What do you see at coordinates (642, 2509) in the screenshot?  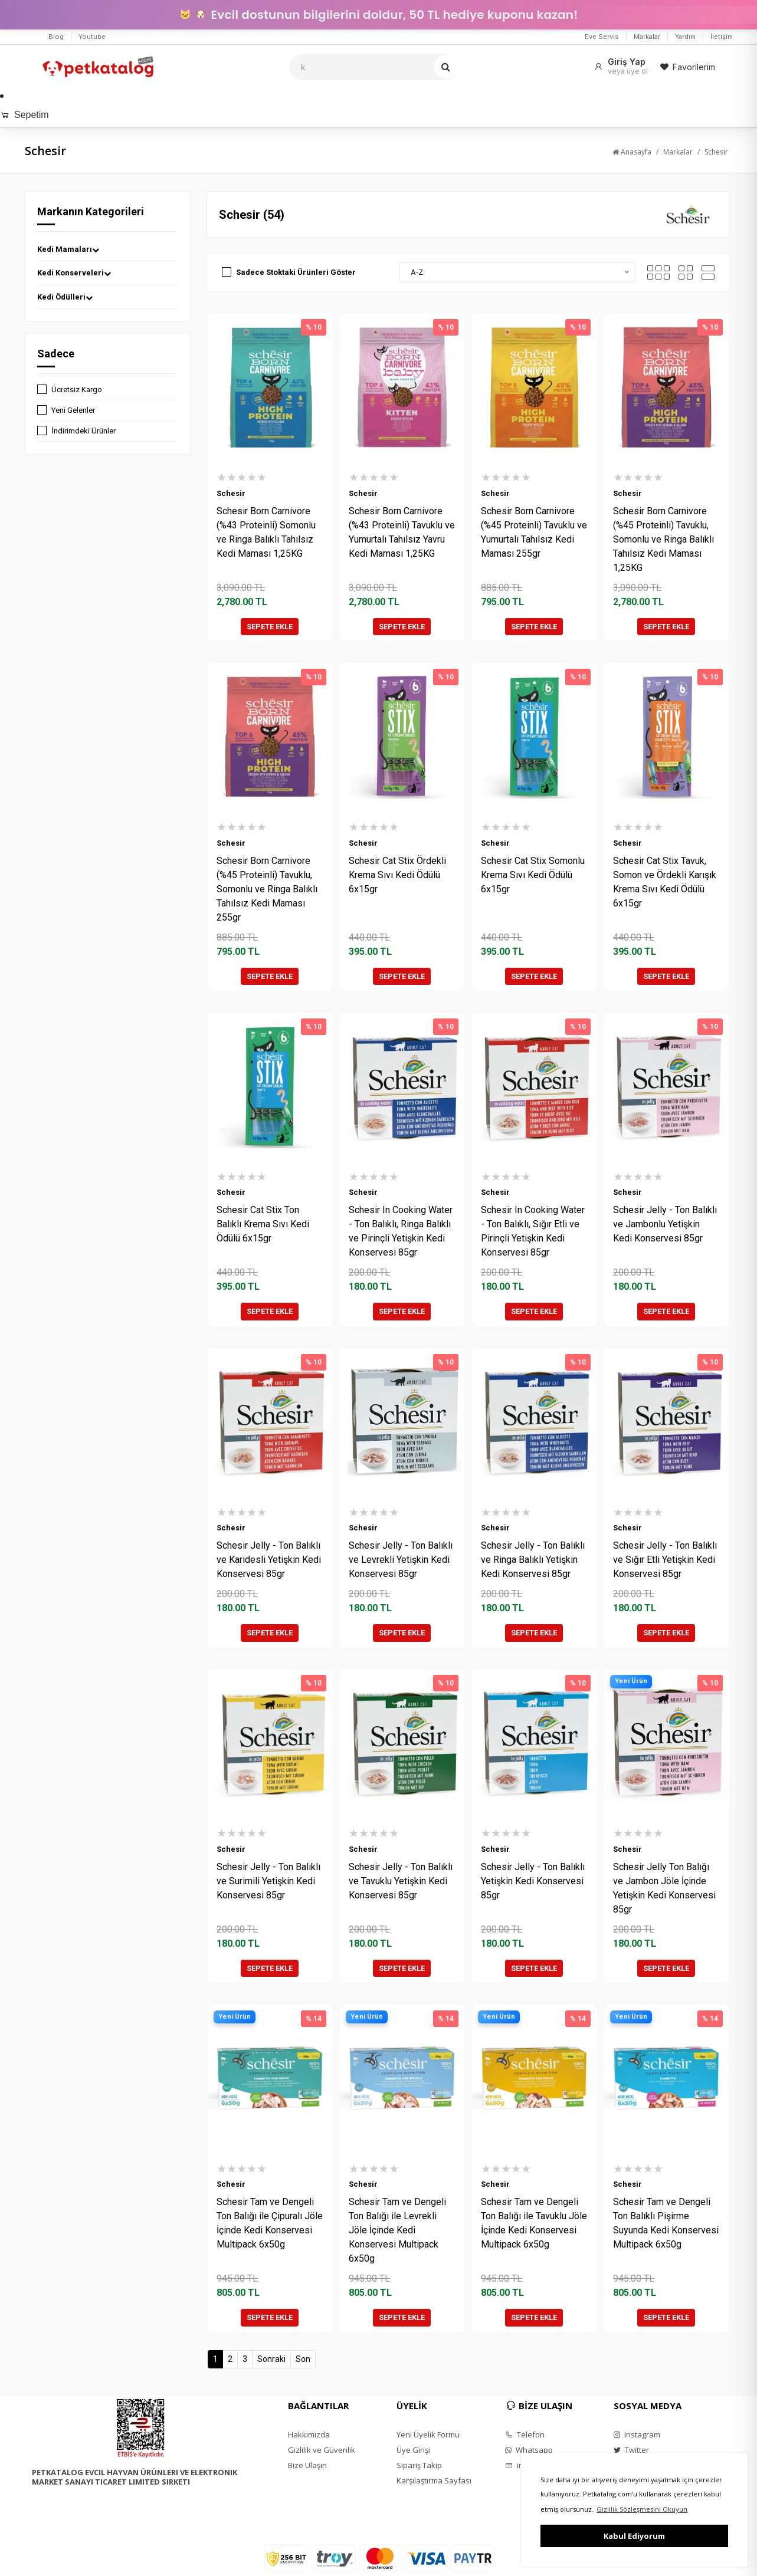 I see `Gizlilik Sözleşmesini Okuyun [button]` at bounding box center [642, 2509].